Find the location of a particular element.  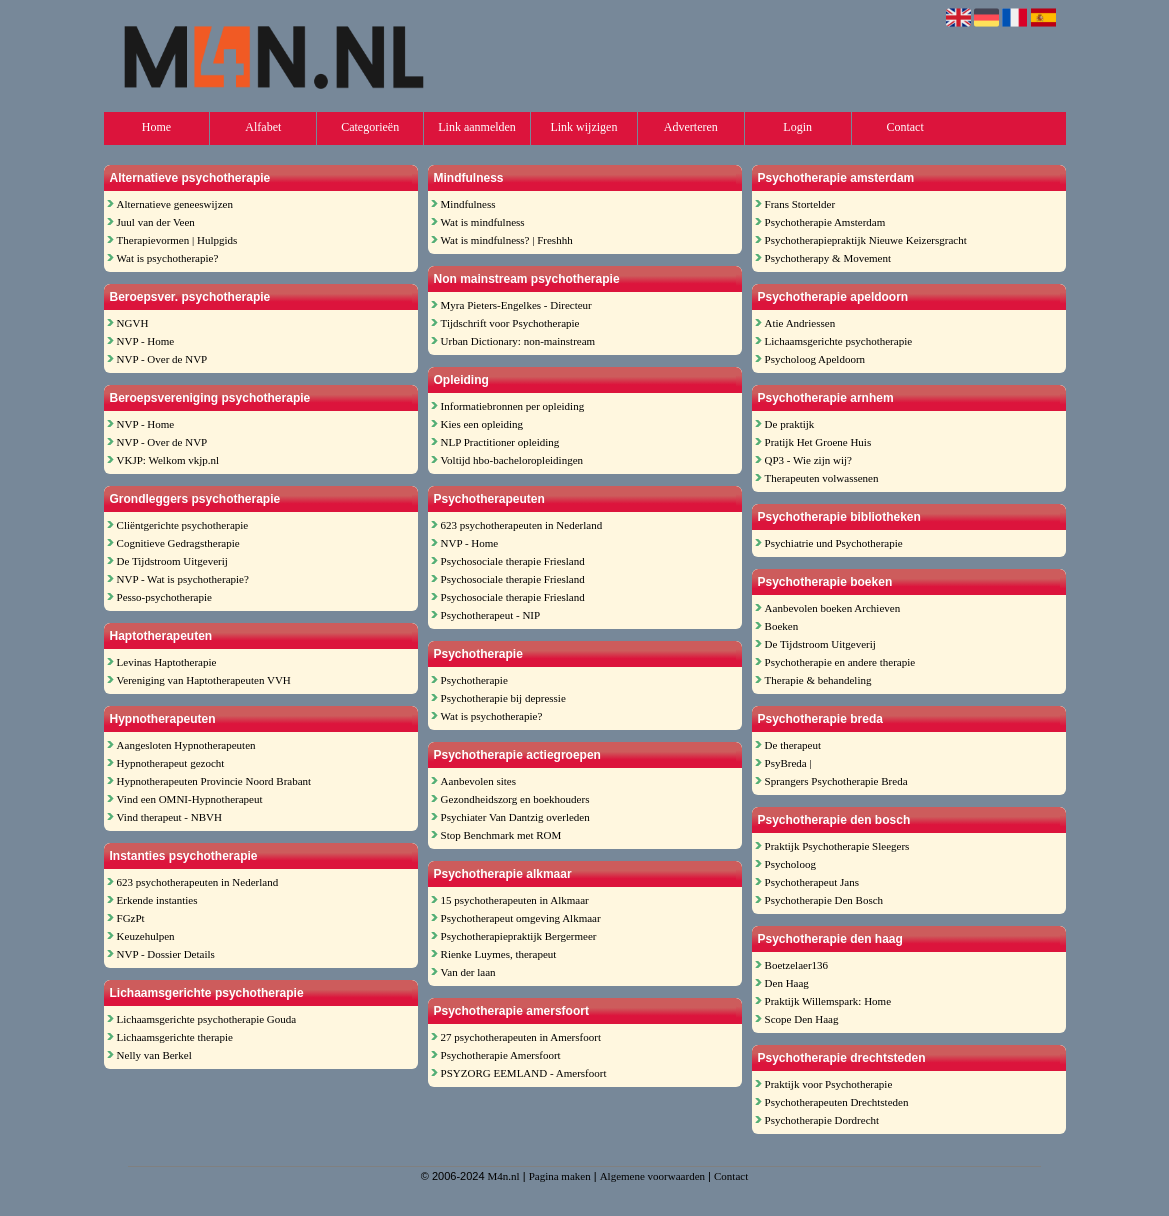

Van der laan is located at coordinates (468, 972).